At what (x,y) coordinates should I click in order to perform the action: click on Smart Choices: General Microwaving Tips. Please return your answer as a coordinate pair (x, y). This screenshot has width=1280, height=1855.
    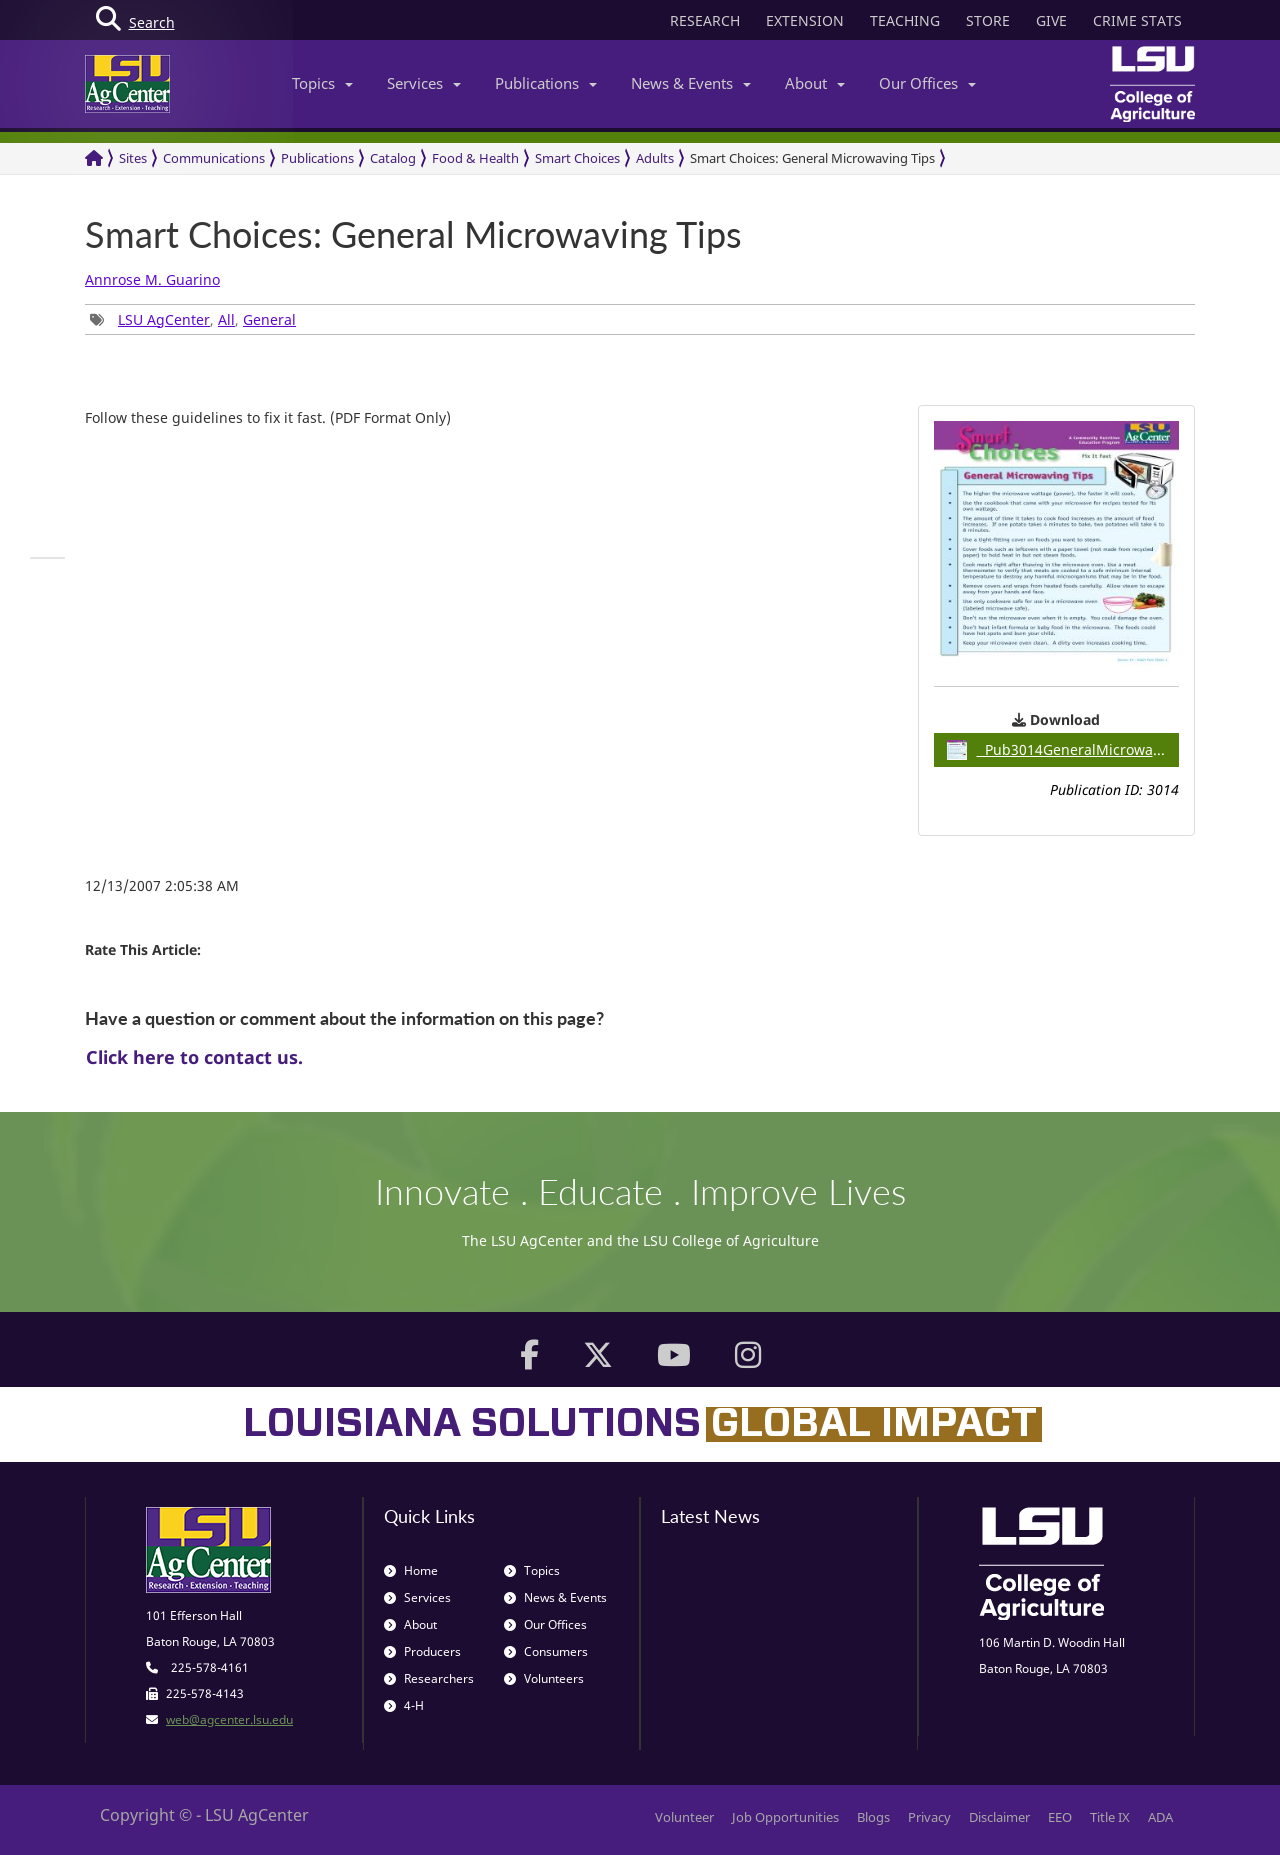
    Looking at the image, I should click on (812, 158).